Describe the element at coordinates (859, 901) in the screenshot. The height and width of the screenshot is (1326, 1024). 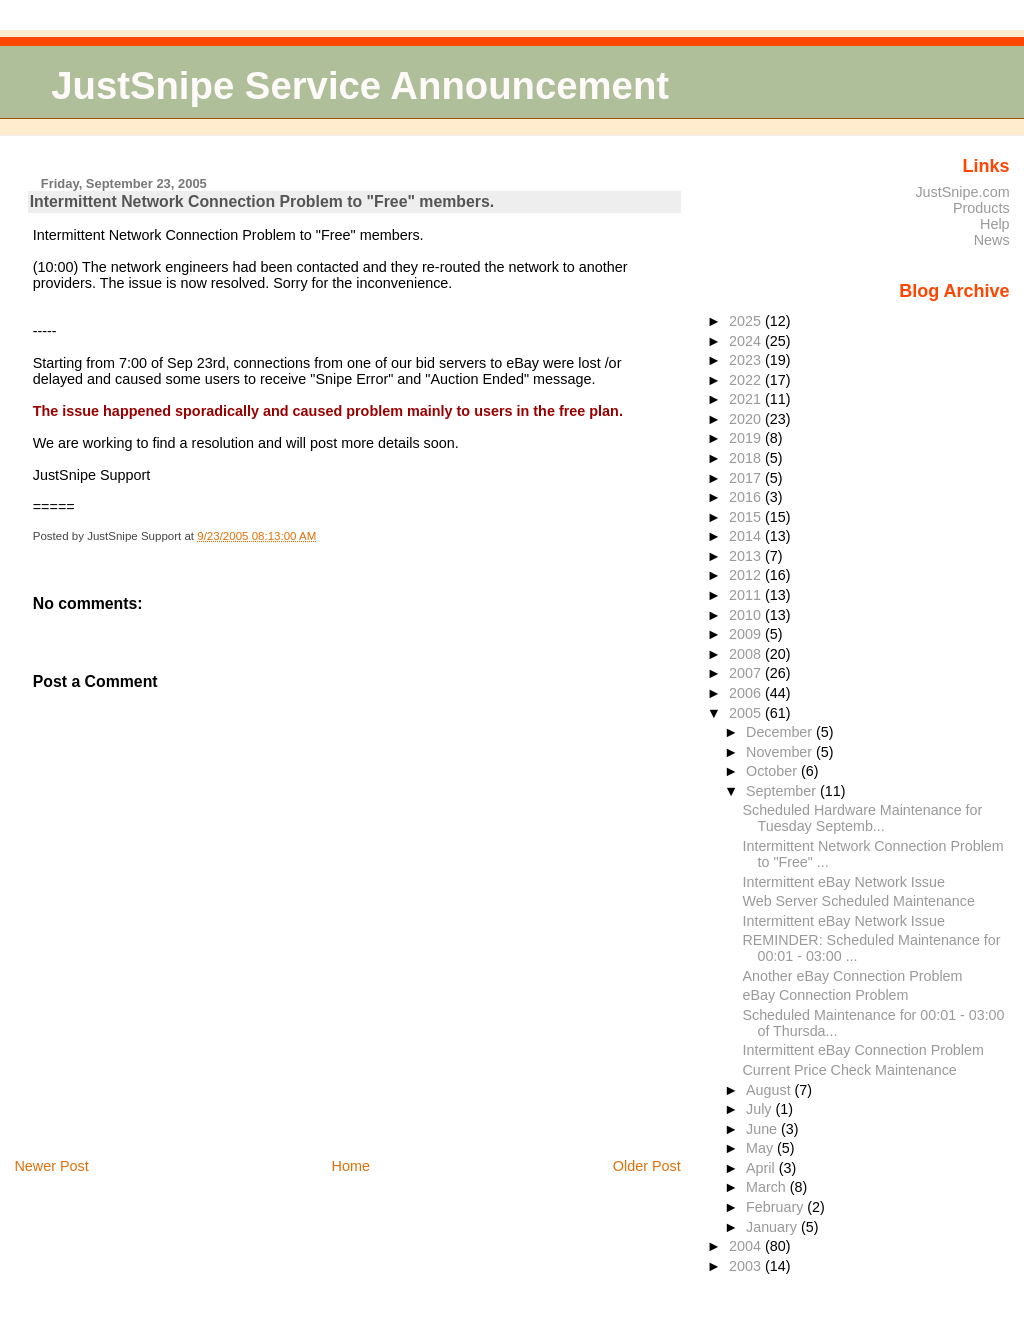
I see `Web Server Scheduled Maintenance` at that location.